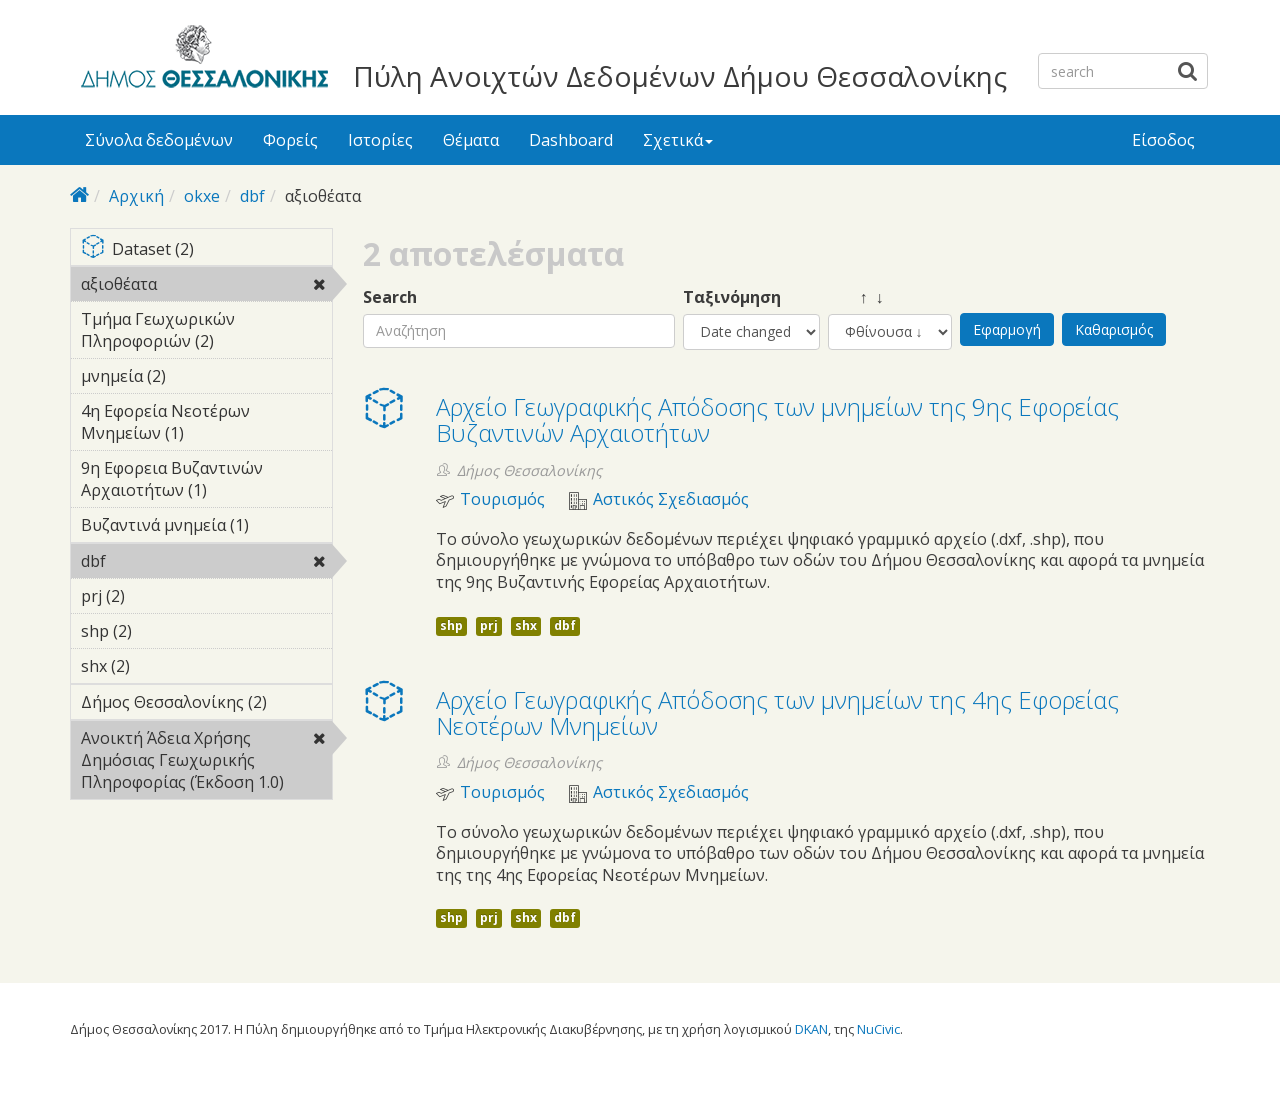 This screenshot has width=1280, height=1093. I want to click on 9η Εφορεια Βυζαντινών Αρχαιοτήτων (1), so click(206, 482).